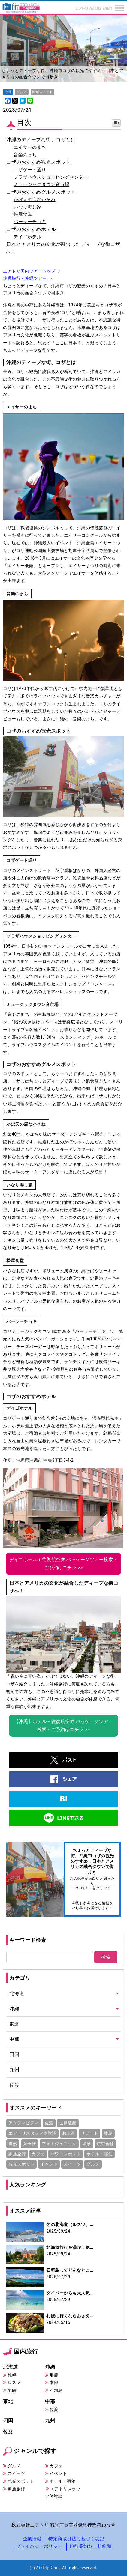 Image resolution: width=127 pixels, height=2576 pixels. Describe the element at coordinates (21, 2481) in the screenshot. I see `観光スポット` at that location.